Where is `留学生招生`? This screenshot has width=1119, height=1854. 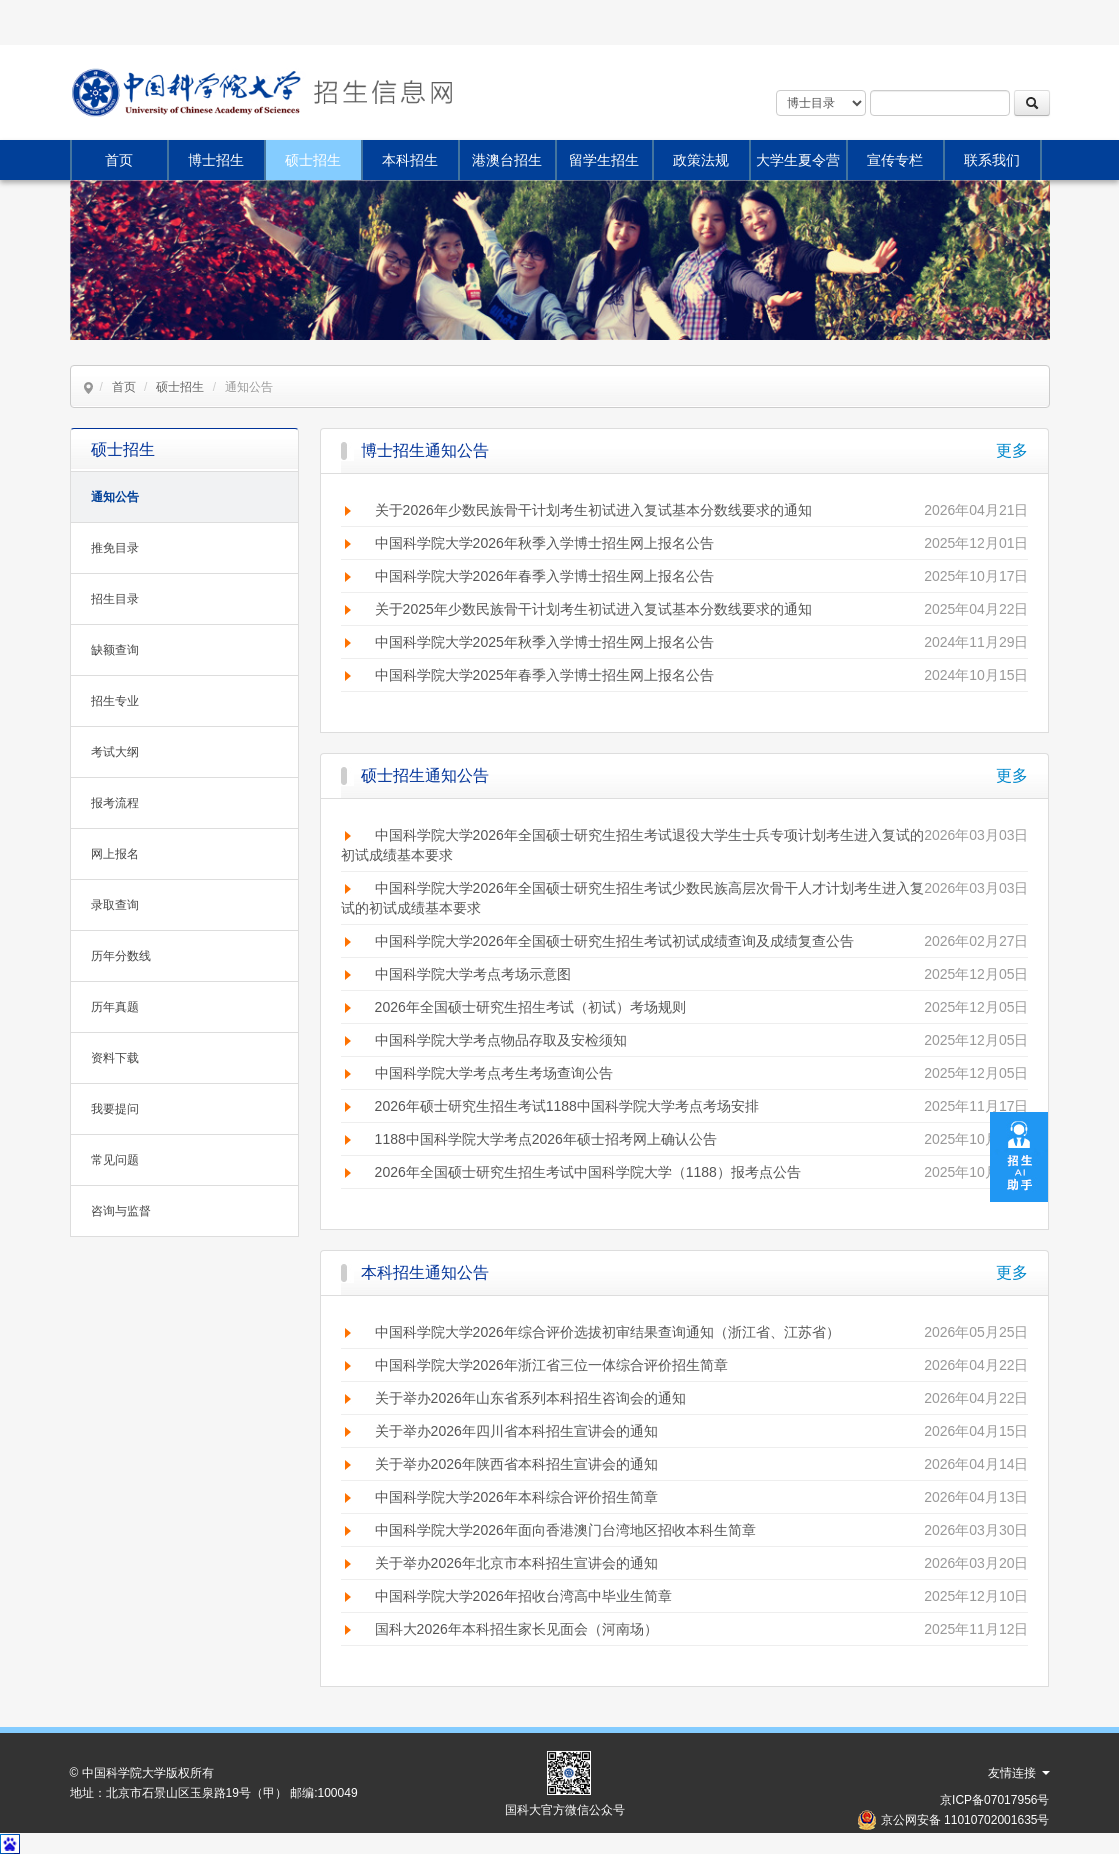 留学生招生 is located at coordinates (604, 160).